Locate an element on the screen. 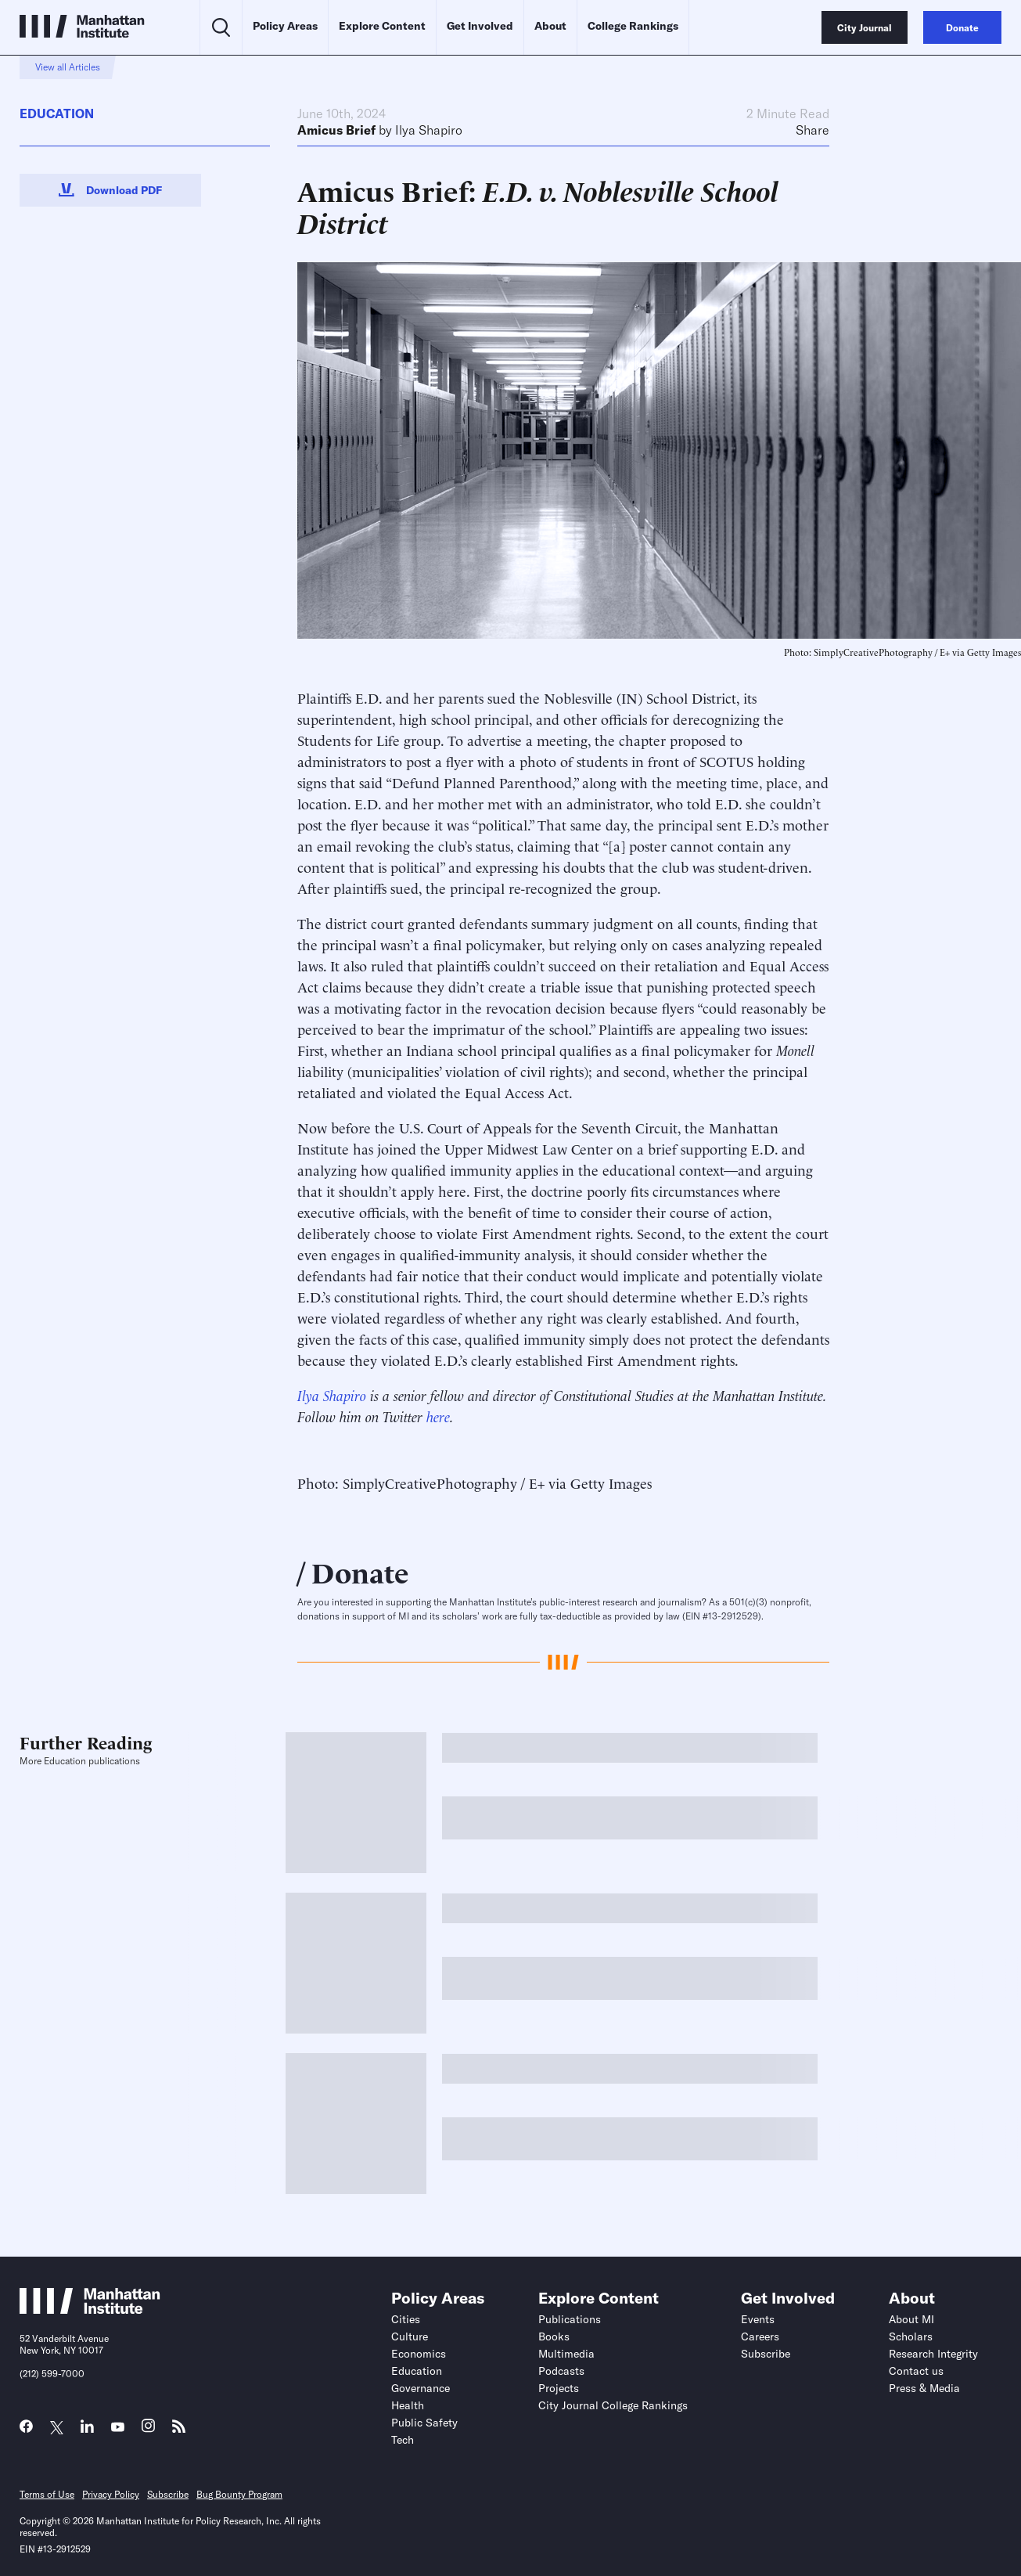 The image size is (1021, 2576). About is located at coordinates (550, 26).